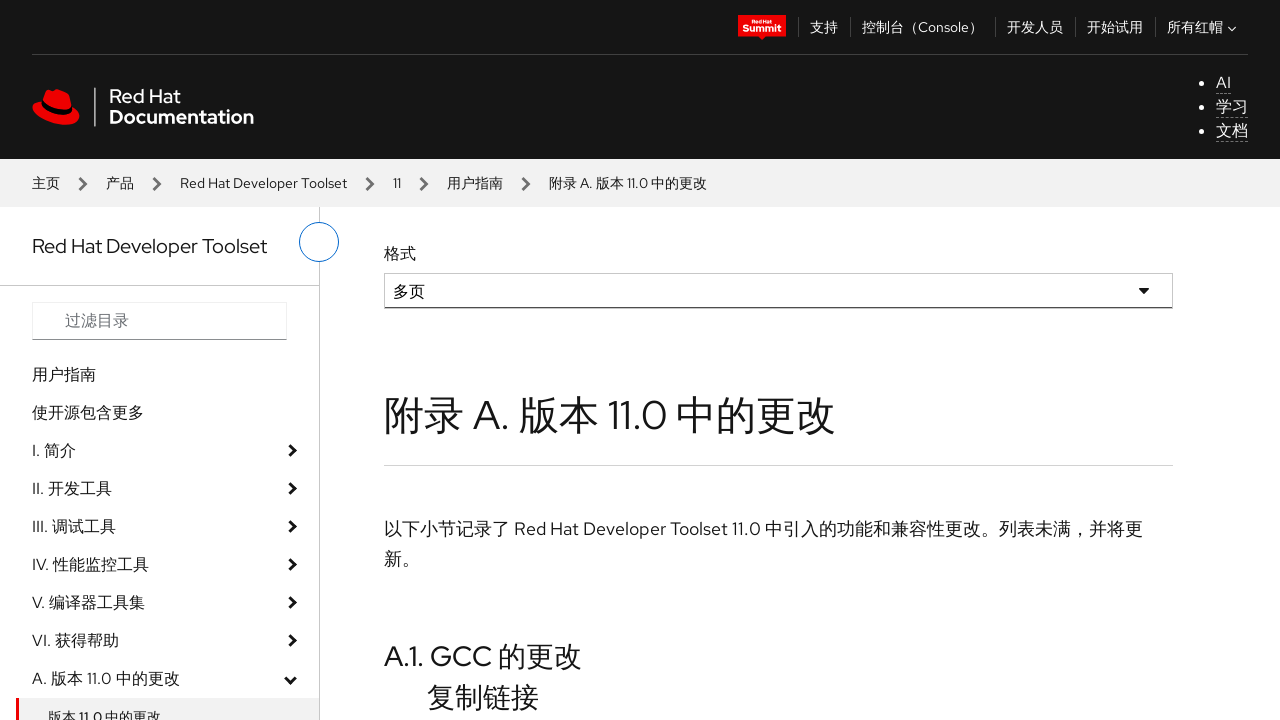 The image size is (1280, 720). Describe the element at coordinates (400, 253) in the screenshot. I see `格式` at that location.